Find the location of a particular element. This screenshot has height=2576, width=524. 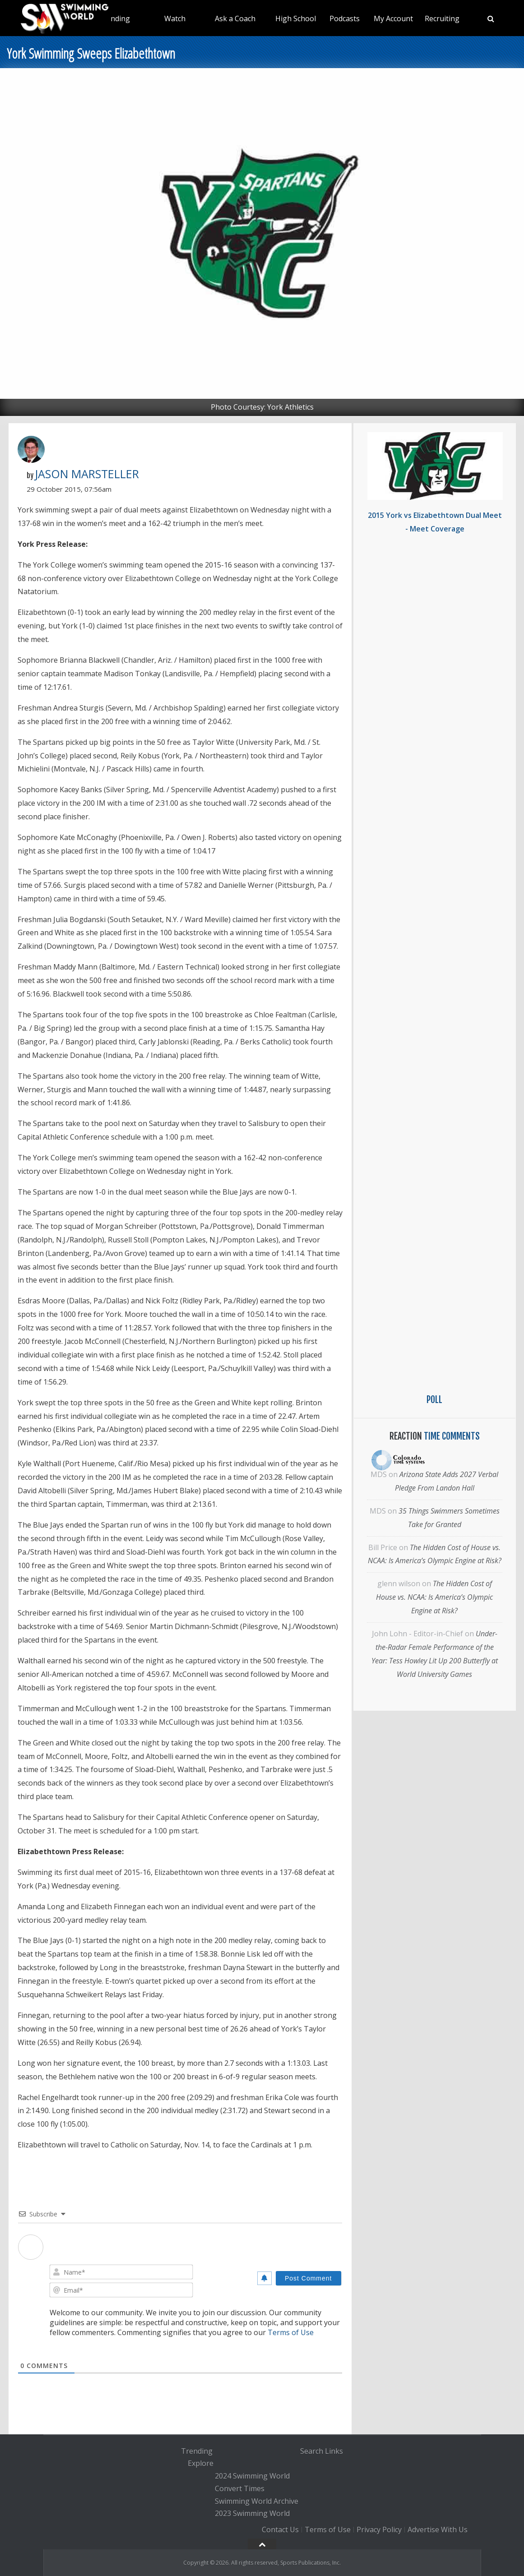

Trending is located at coordinates (114, 18).